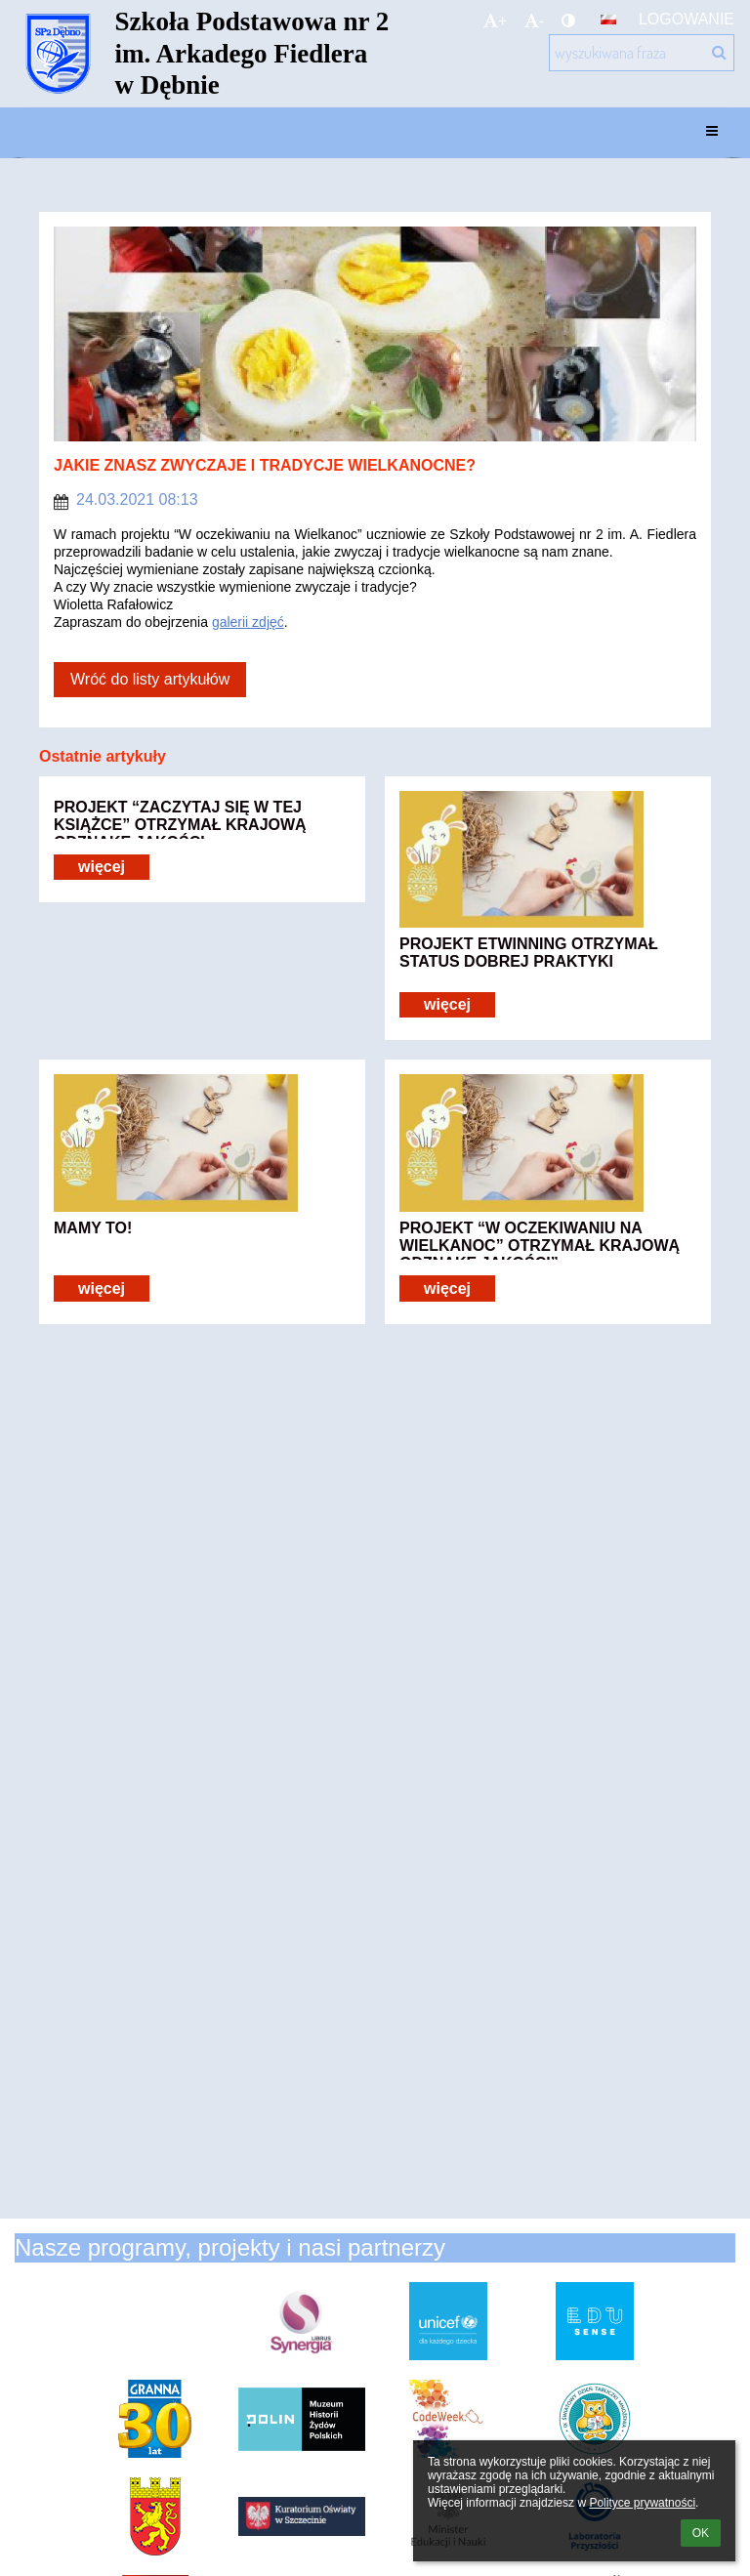  Describe the element at coordinates (642, 2503) in the screenshot. I see `Polityce prywatności` at that location.